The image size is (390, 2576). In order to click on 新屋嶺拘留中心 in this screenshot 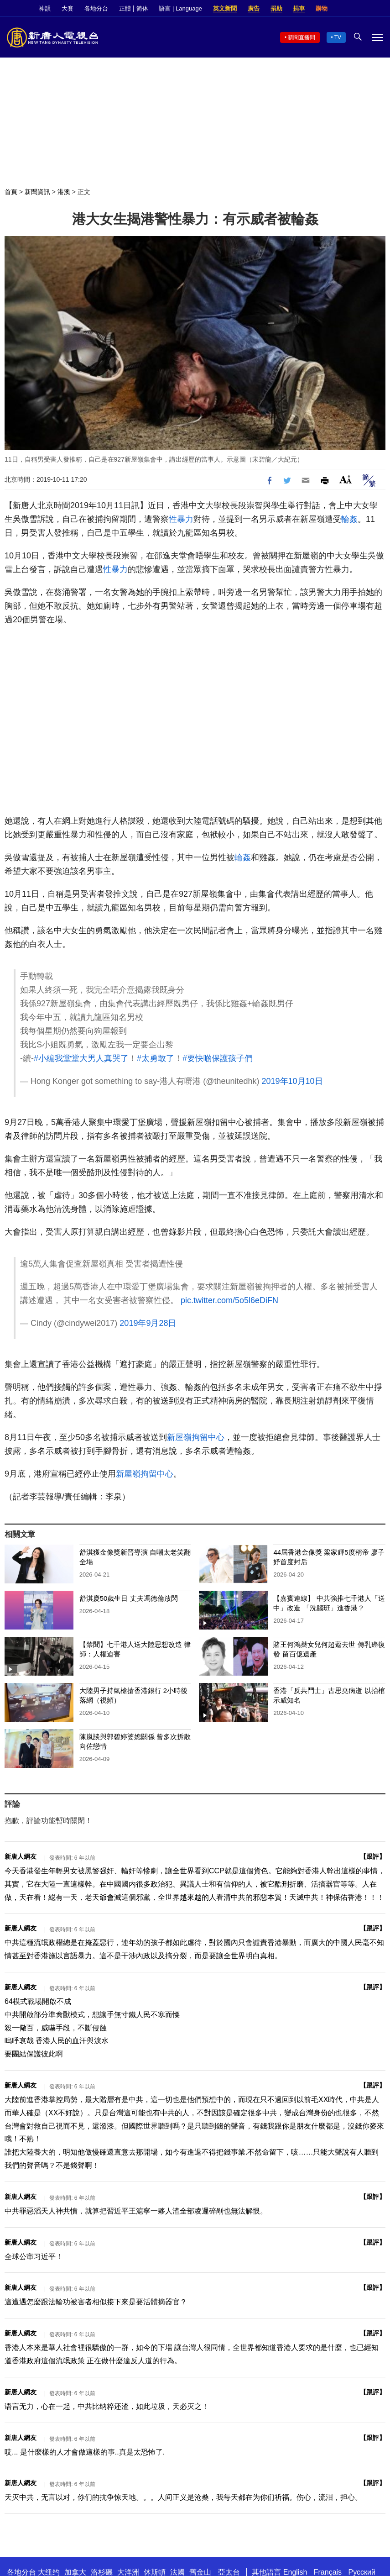, I will do `click(195, 1437)`.